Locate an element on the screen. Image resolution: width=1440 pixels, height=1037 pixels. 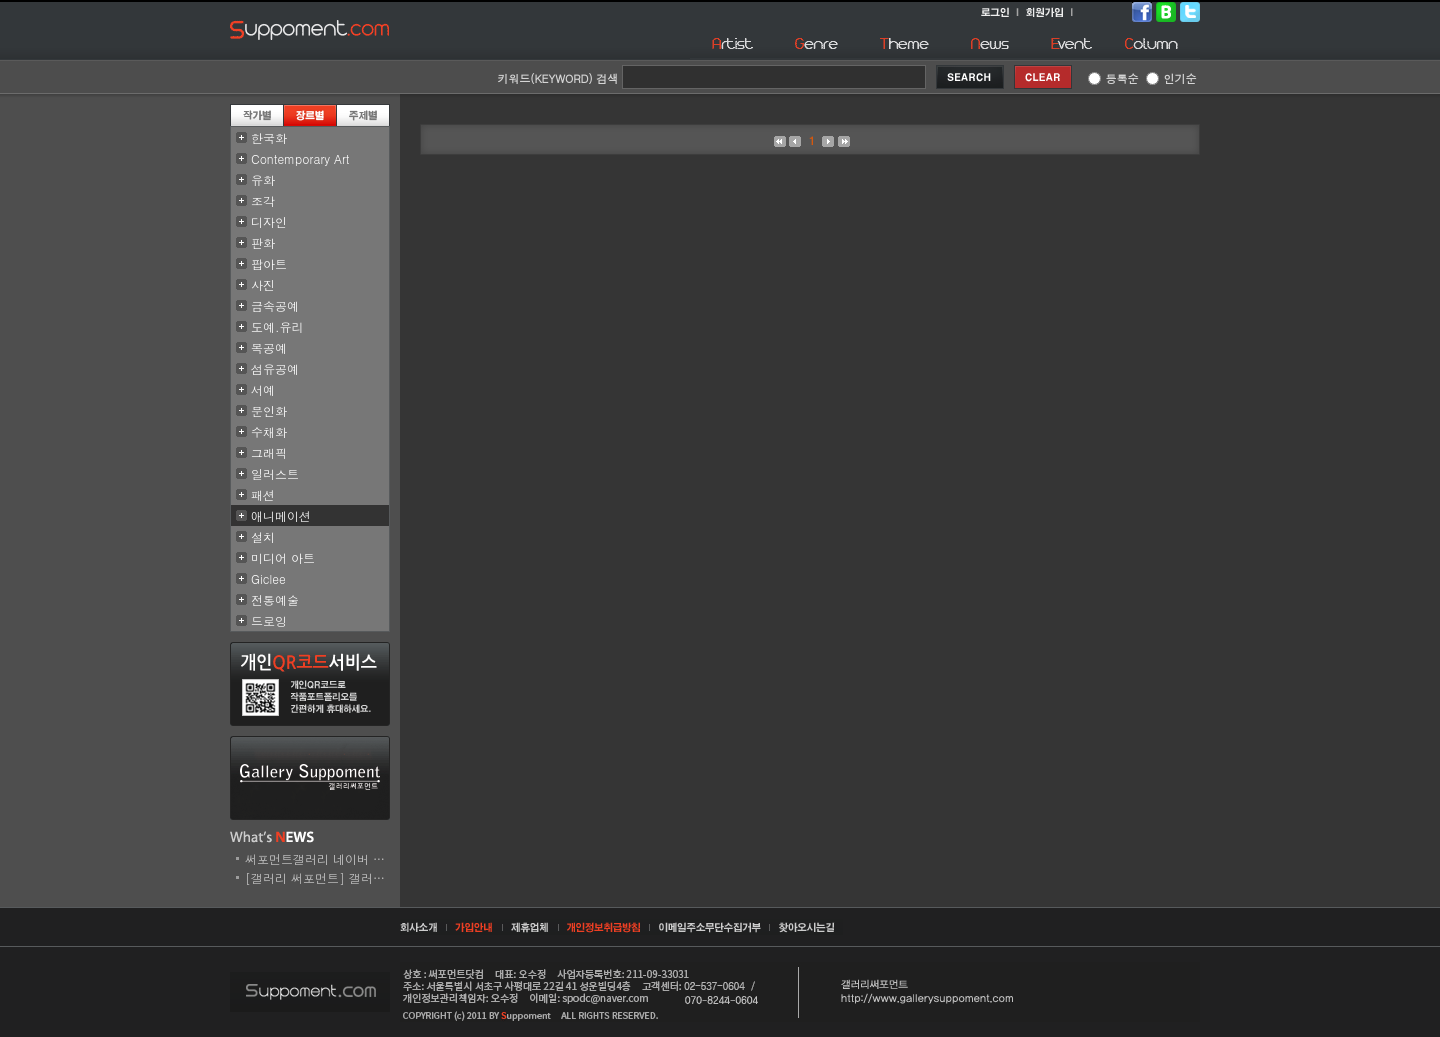
서예 is located at coordinates (263, 389).